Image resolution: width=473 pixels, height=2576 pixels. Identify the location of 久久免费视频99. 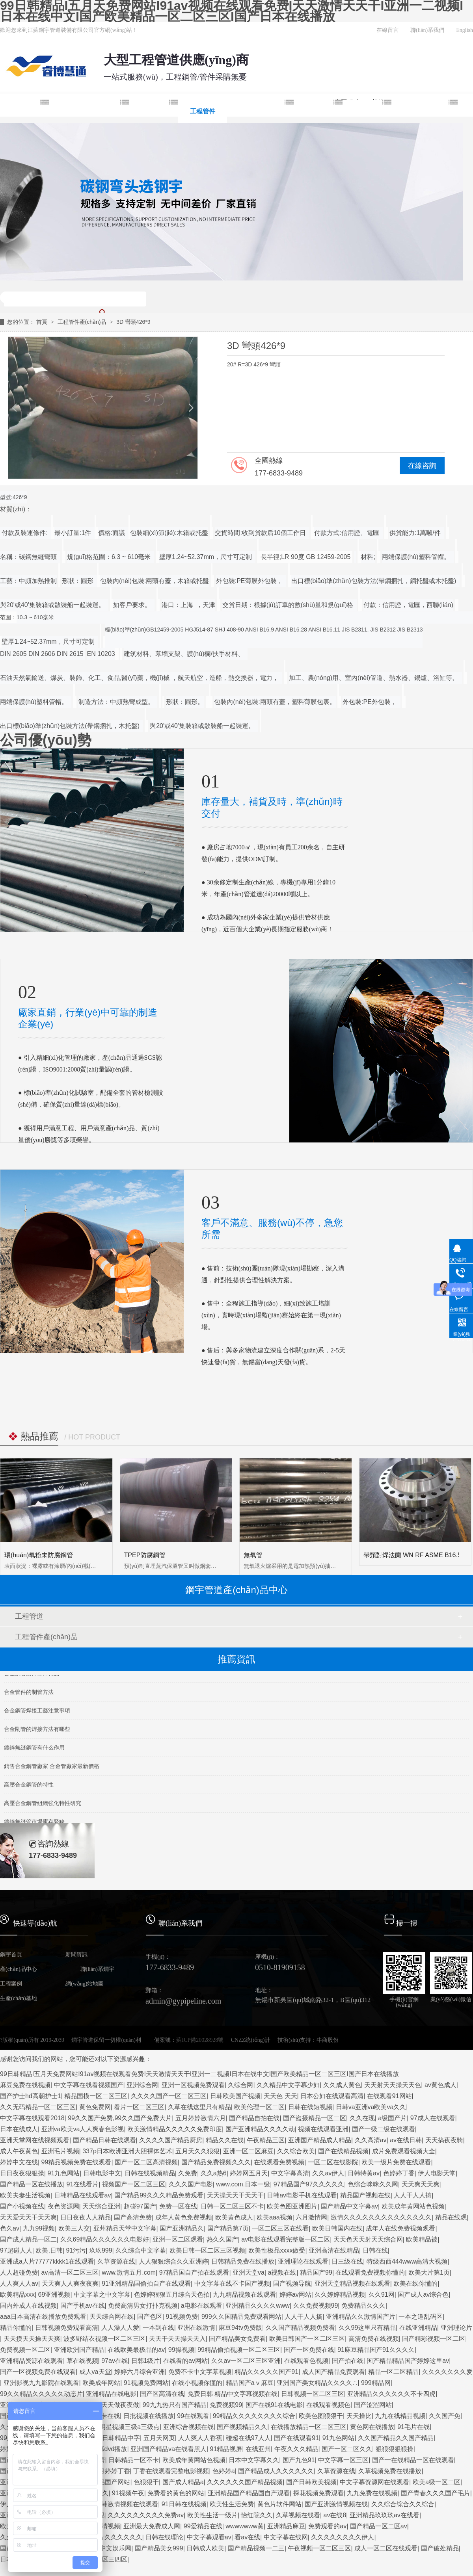
(315, 2305).